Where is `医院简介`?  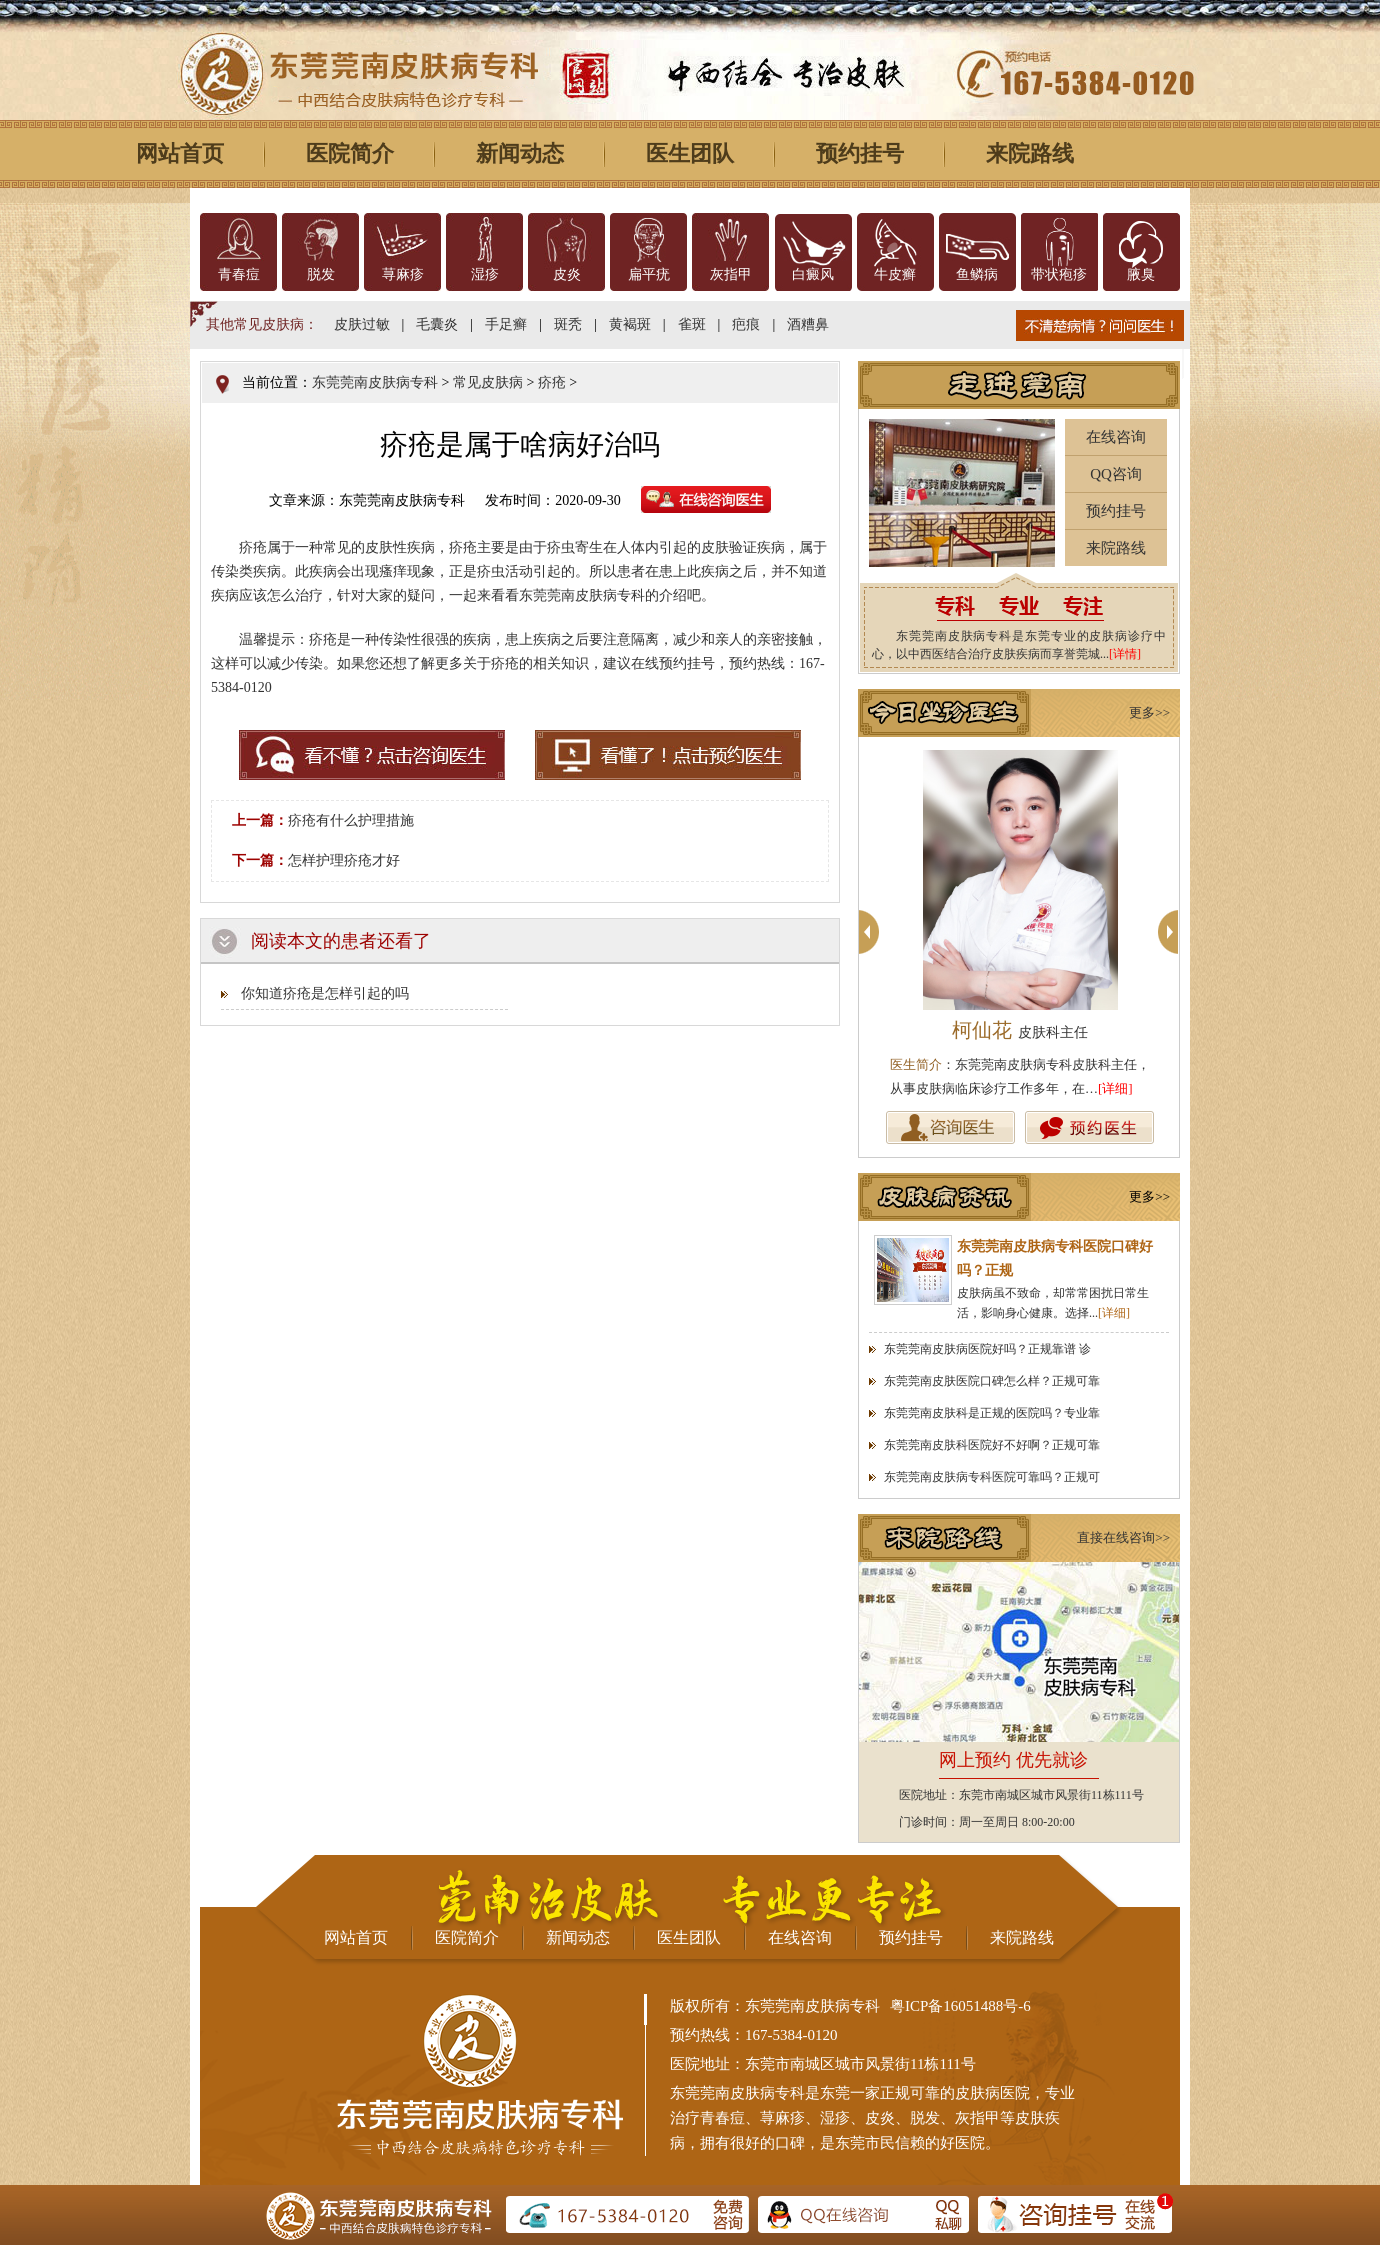
医院简介 is located at coordinates (350, 153).